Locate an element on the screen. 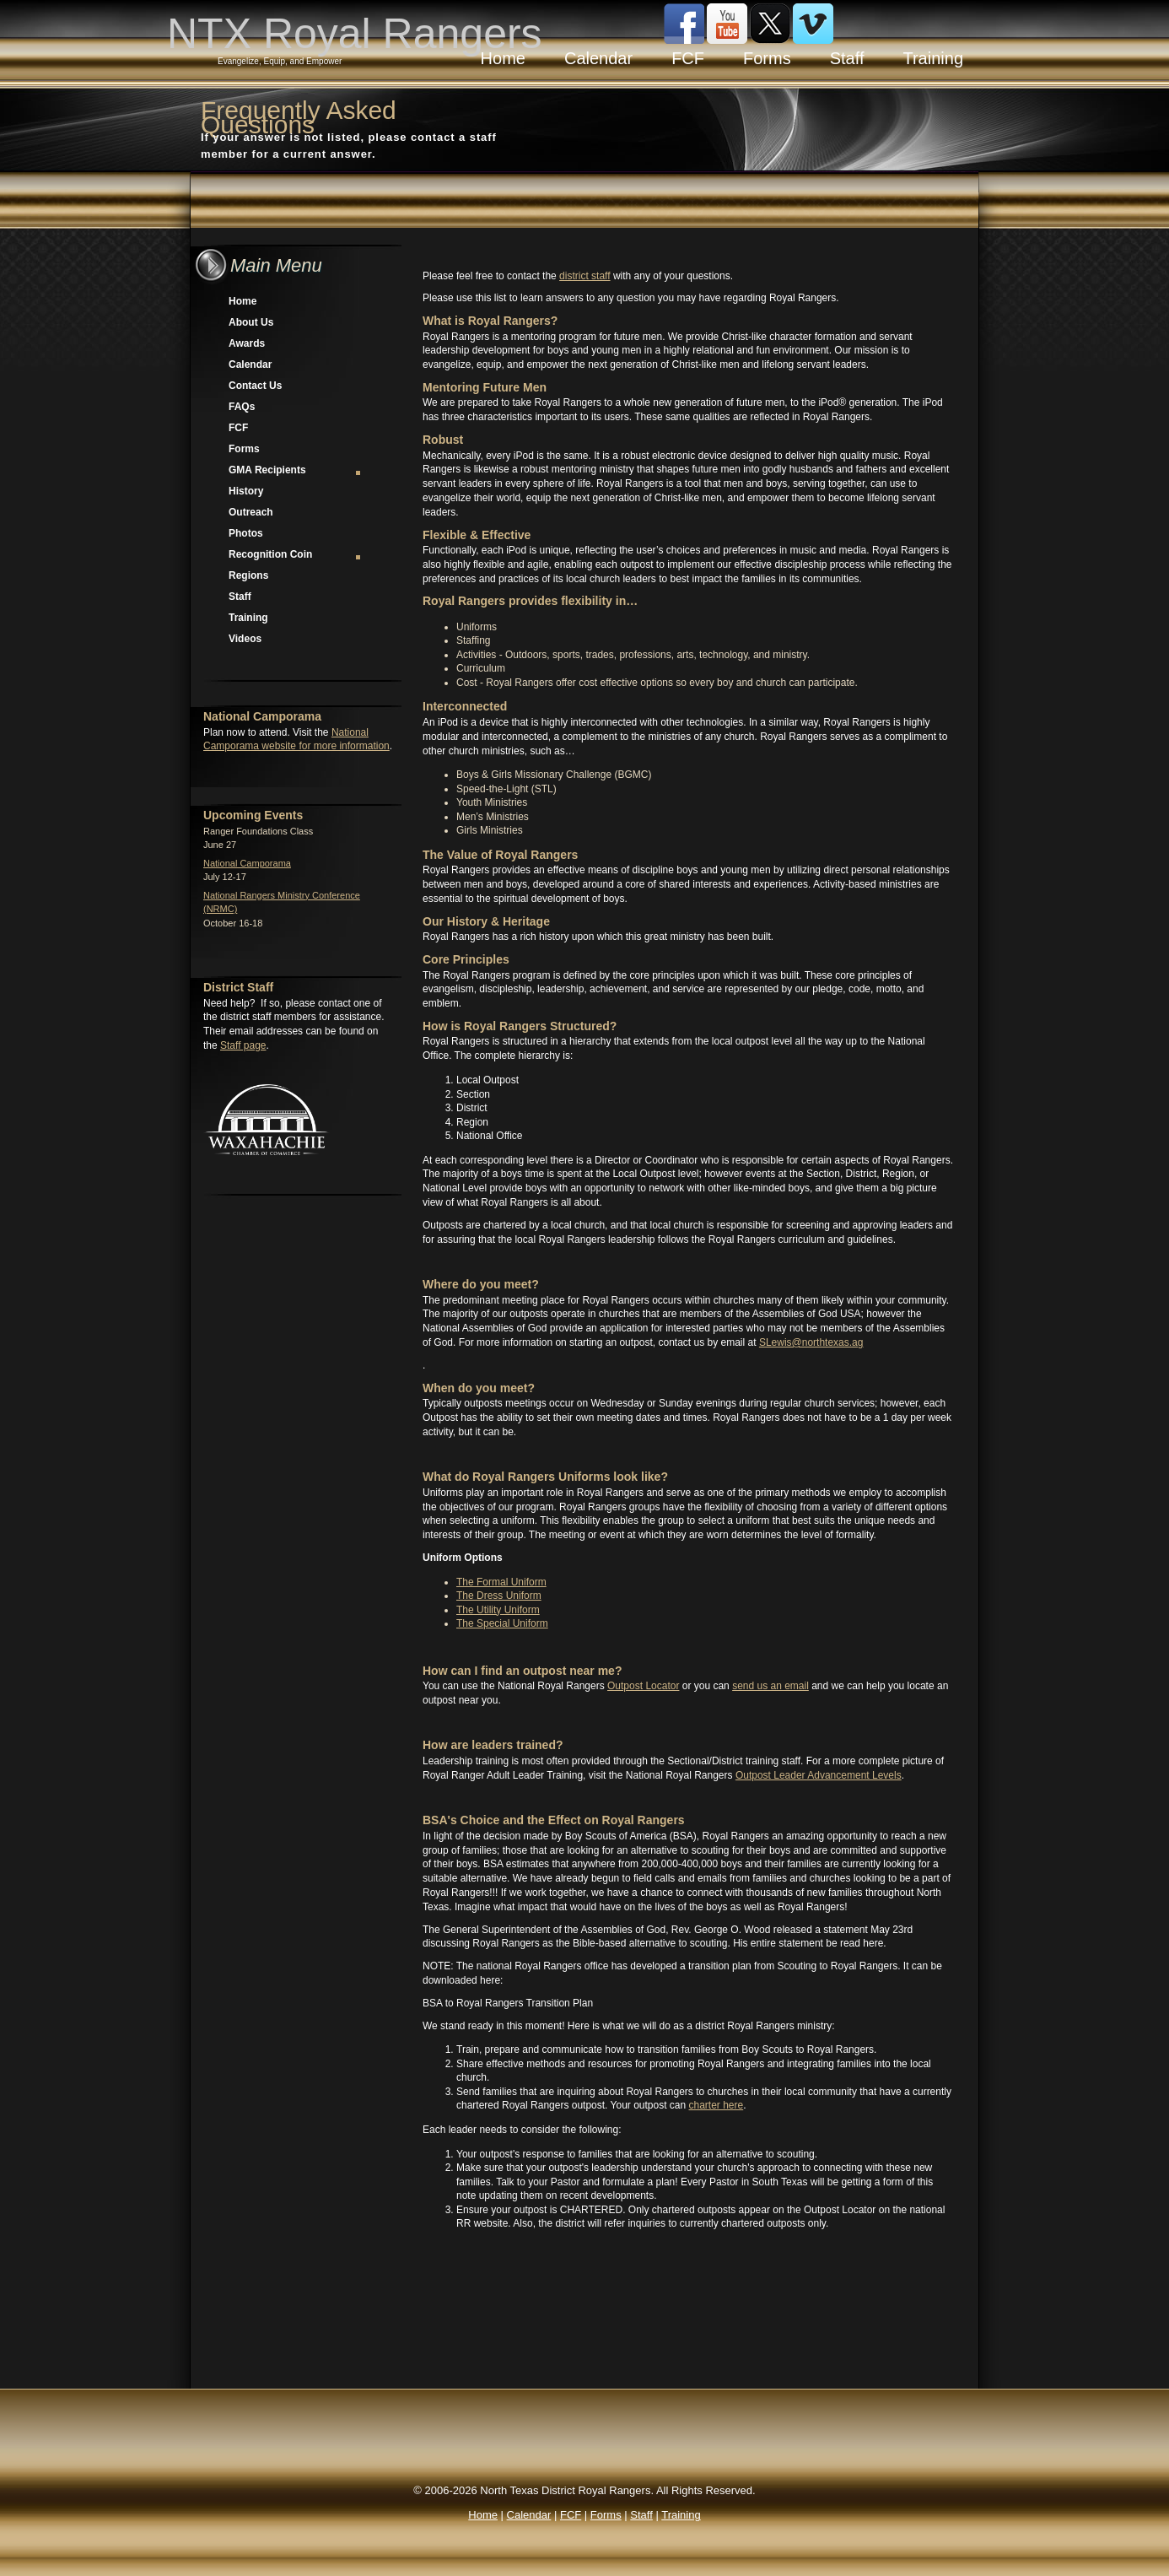 This screenshot has width=1169, height=2576. When do you meet? is located at coordinates (479, 1388).